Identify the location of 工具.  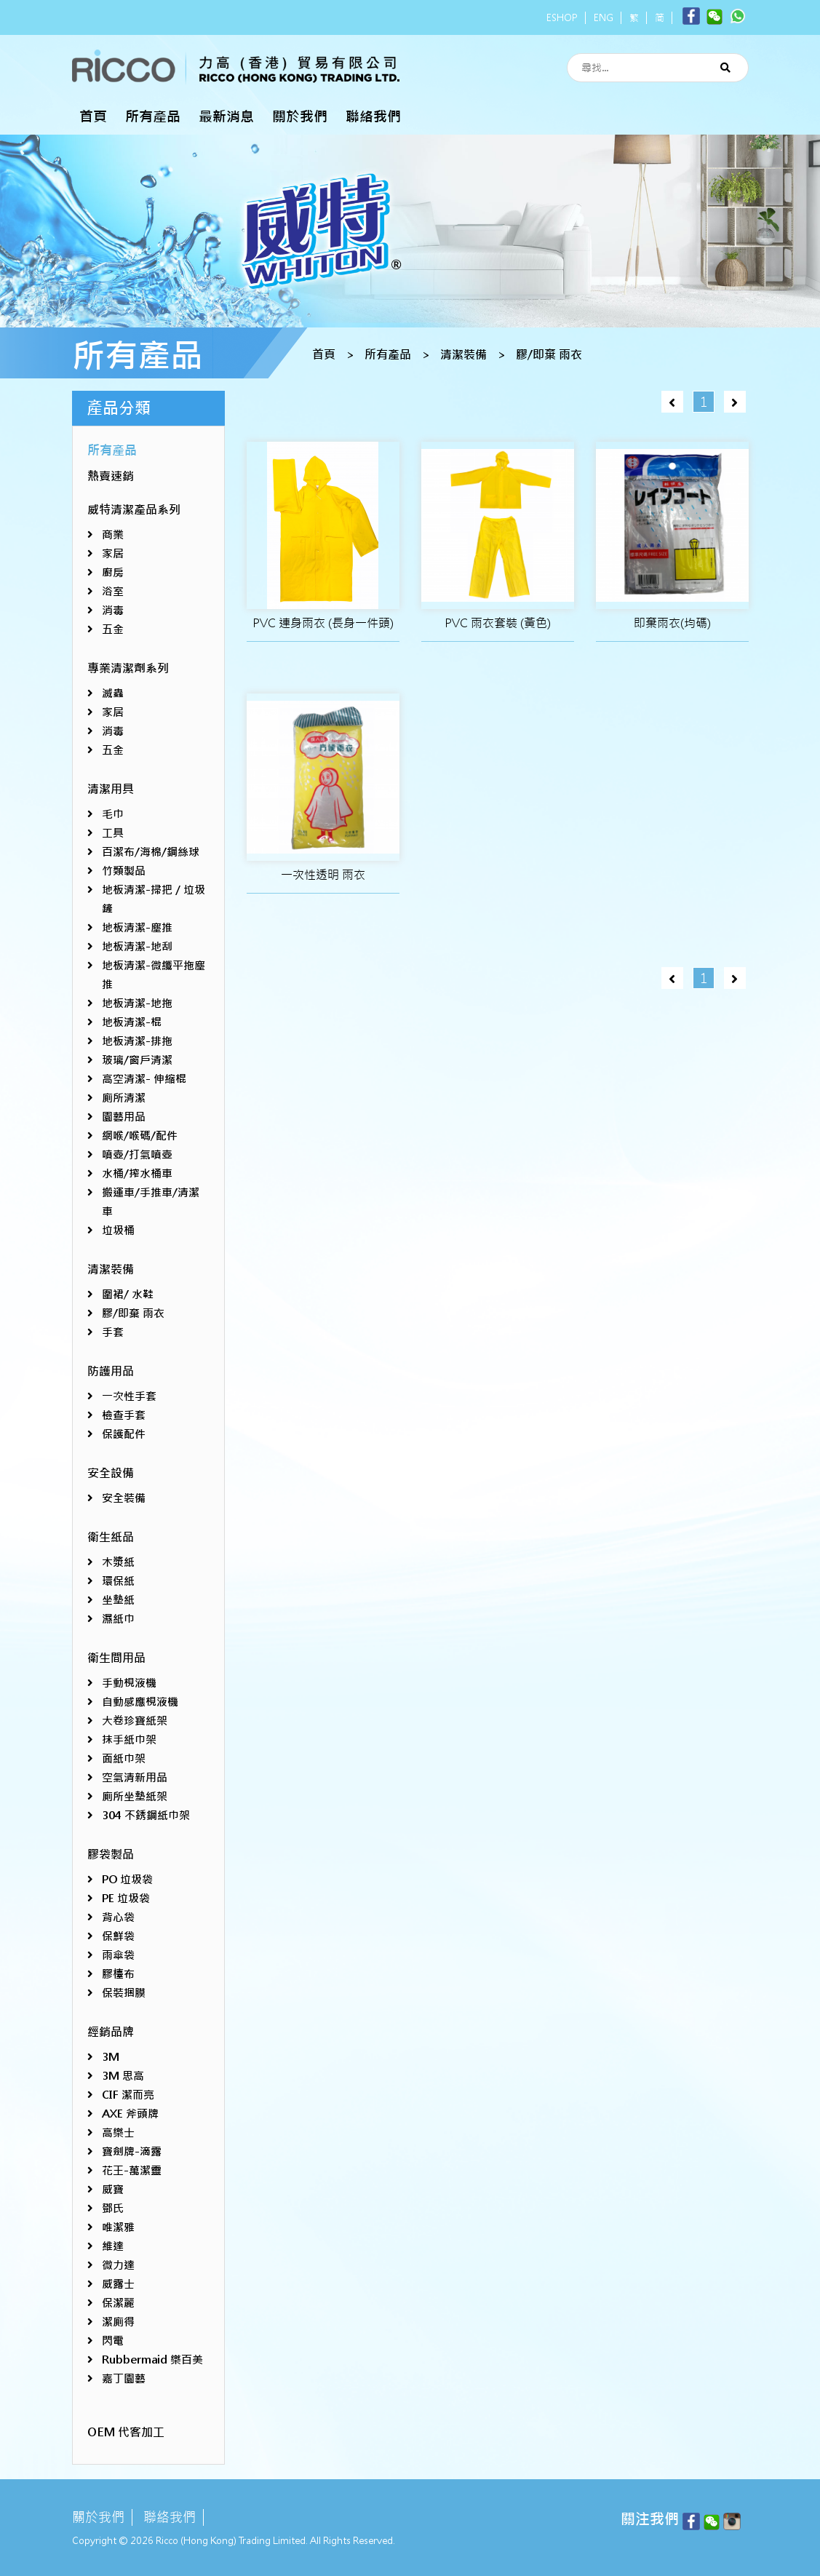
(113, 833).